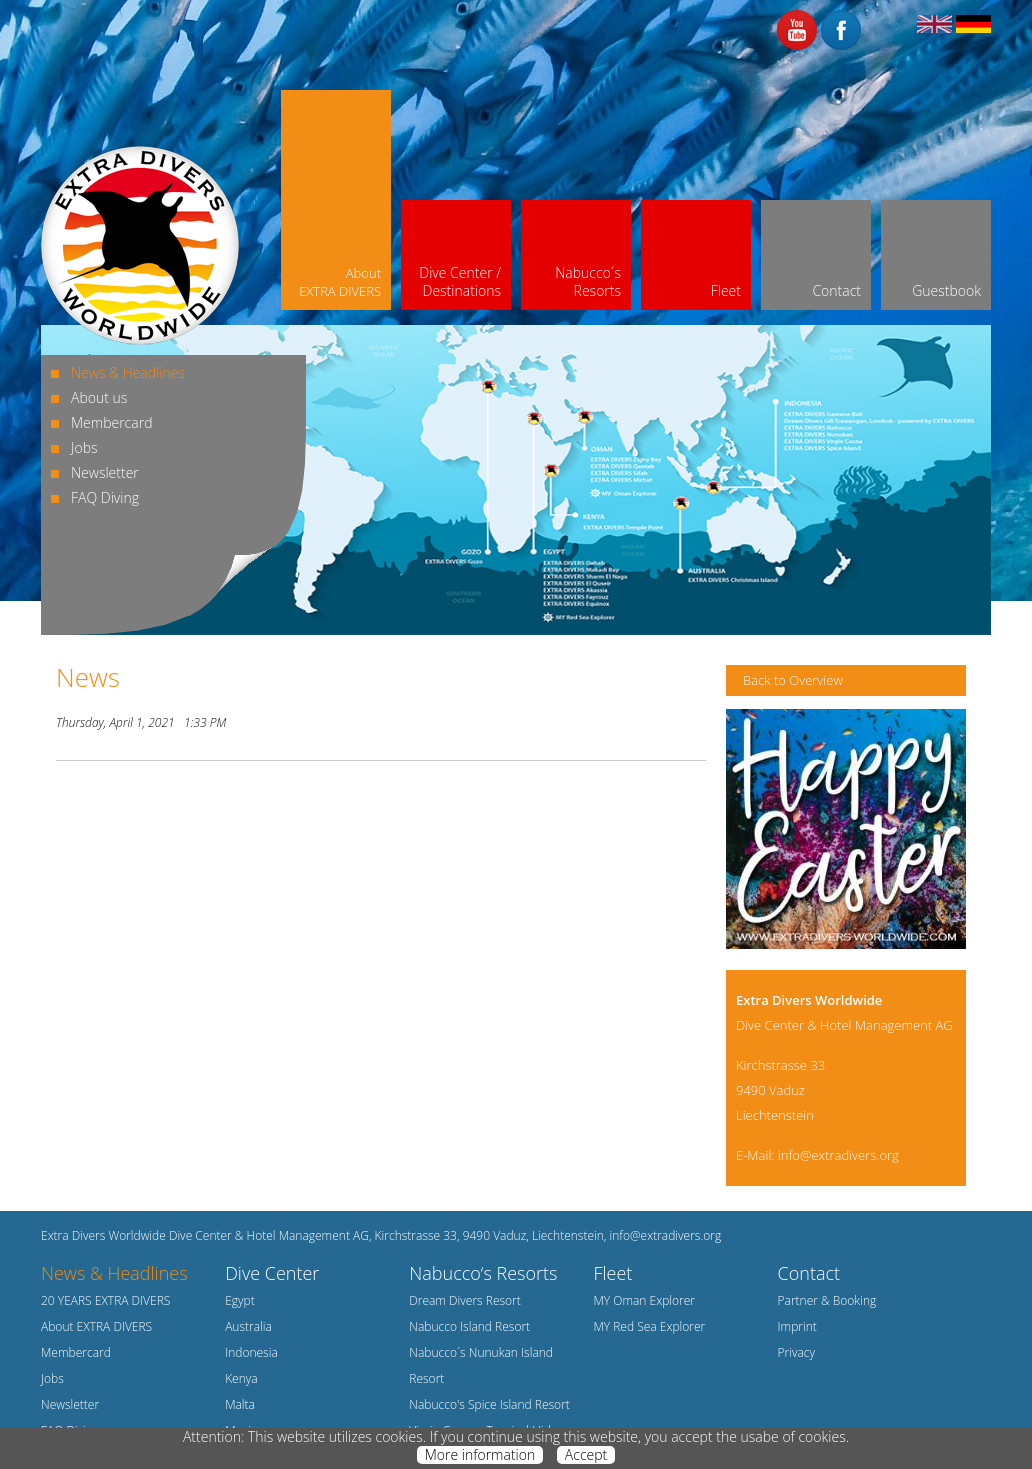  What do you see at coordinates (128, 372) in the screenshot?
I see `News & Headlines` at bounding box center [128, 372].